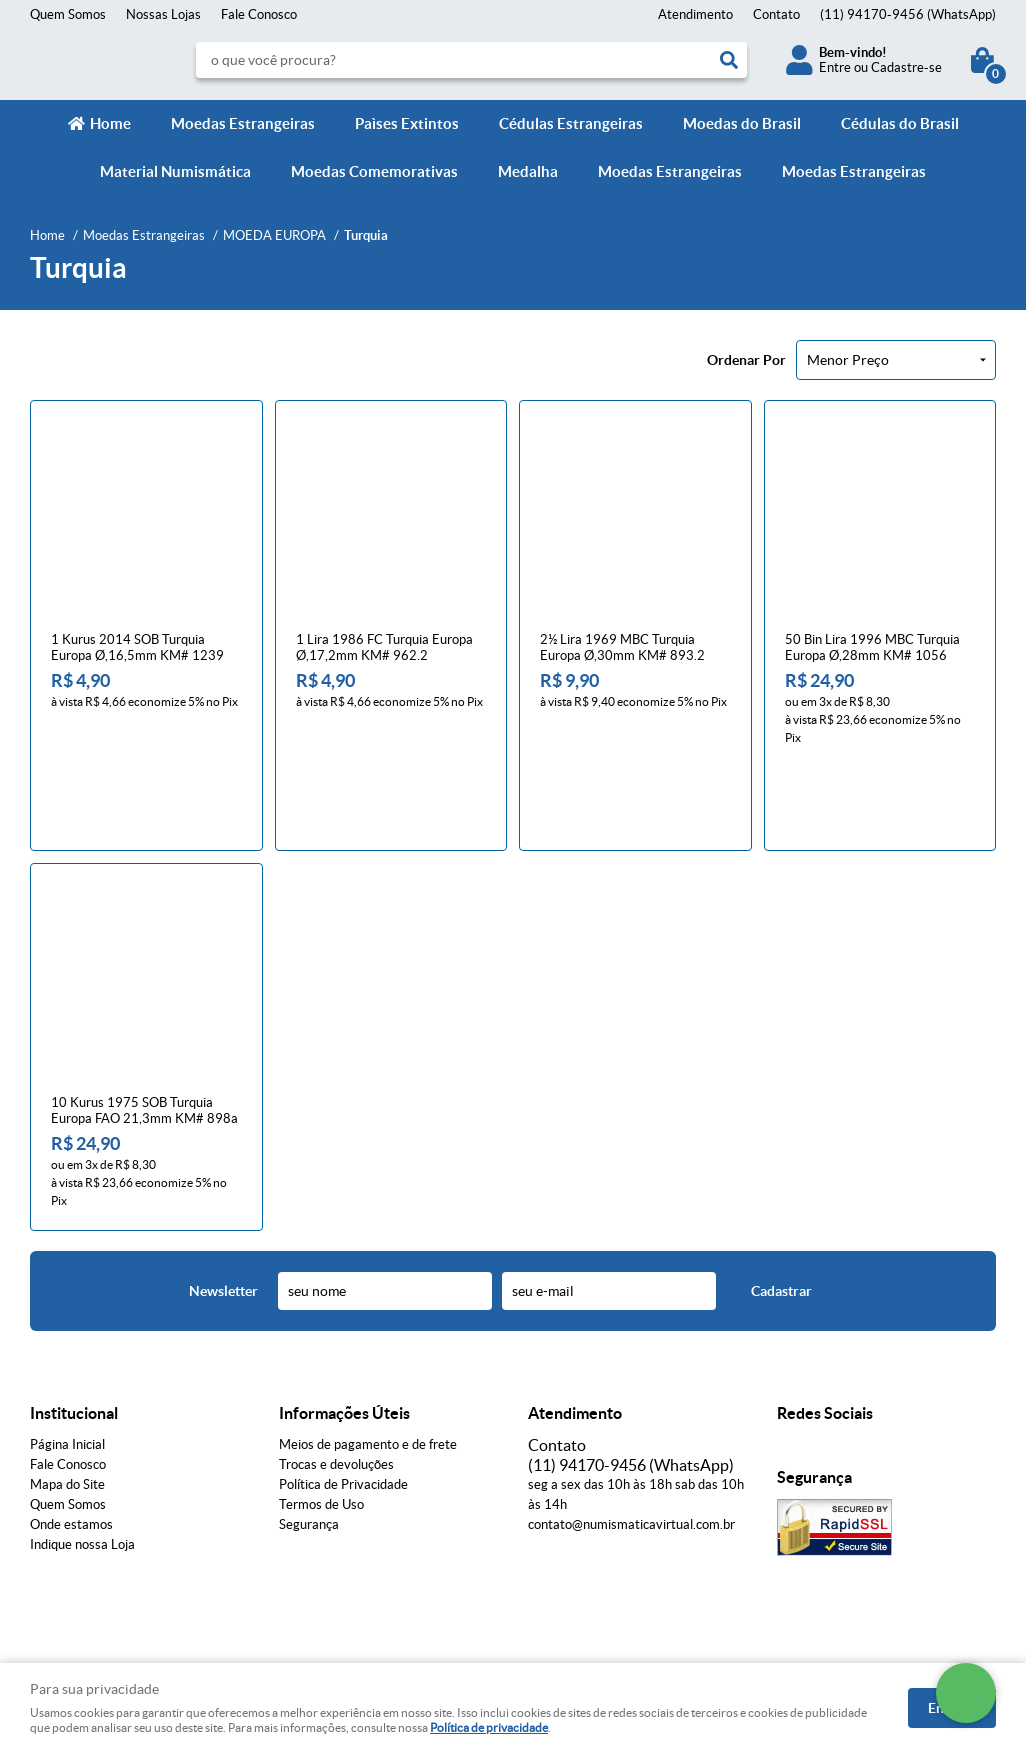 The image size is (1026, 1753). Describe the element at coordinates (344, 1329) in the screenshot. I see `Informações Úteis` at that location.